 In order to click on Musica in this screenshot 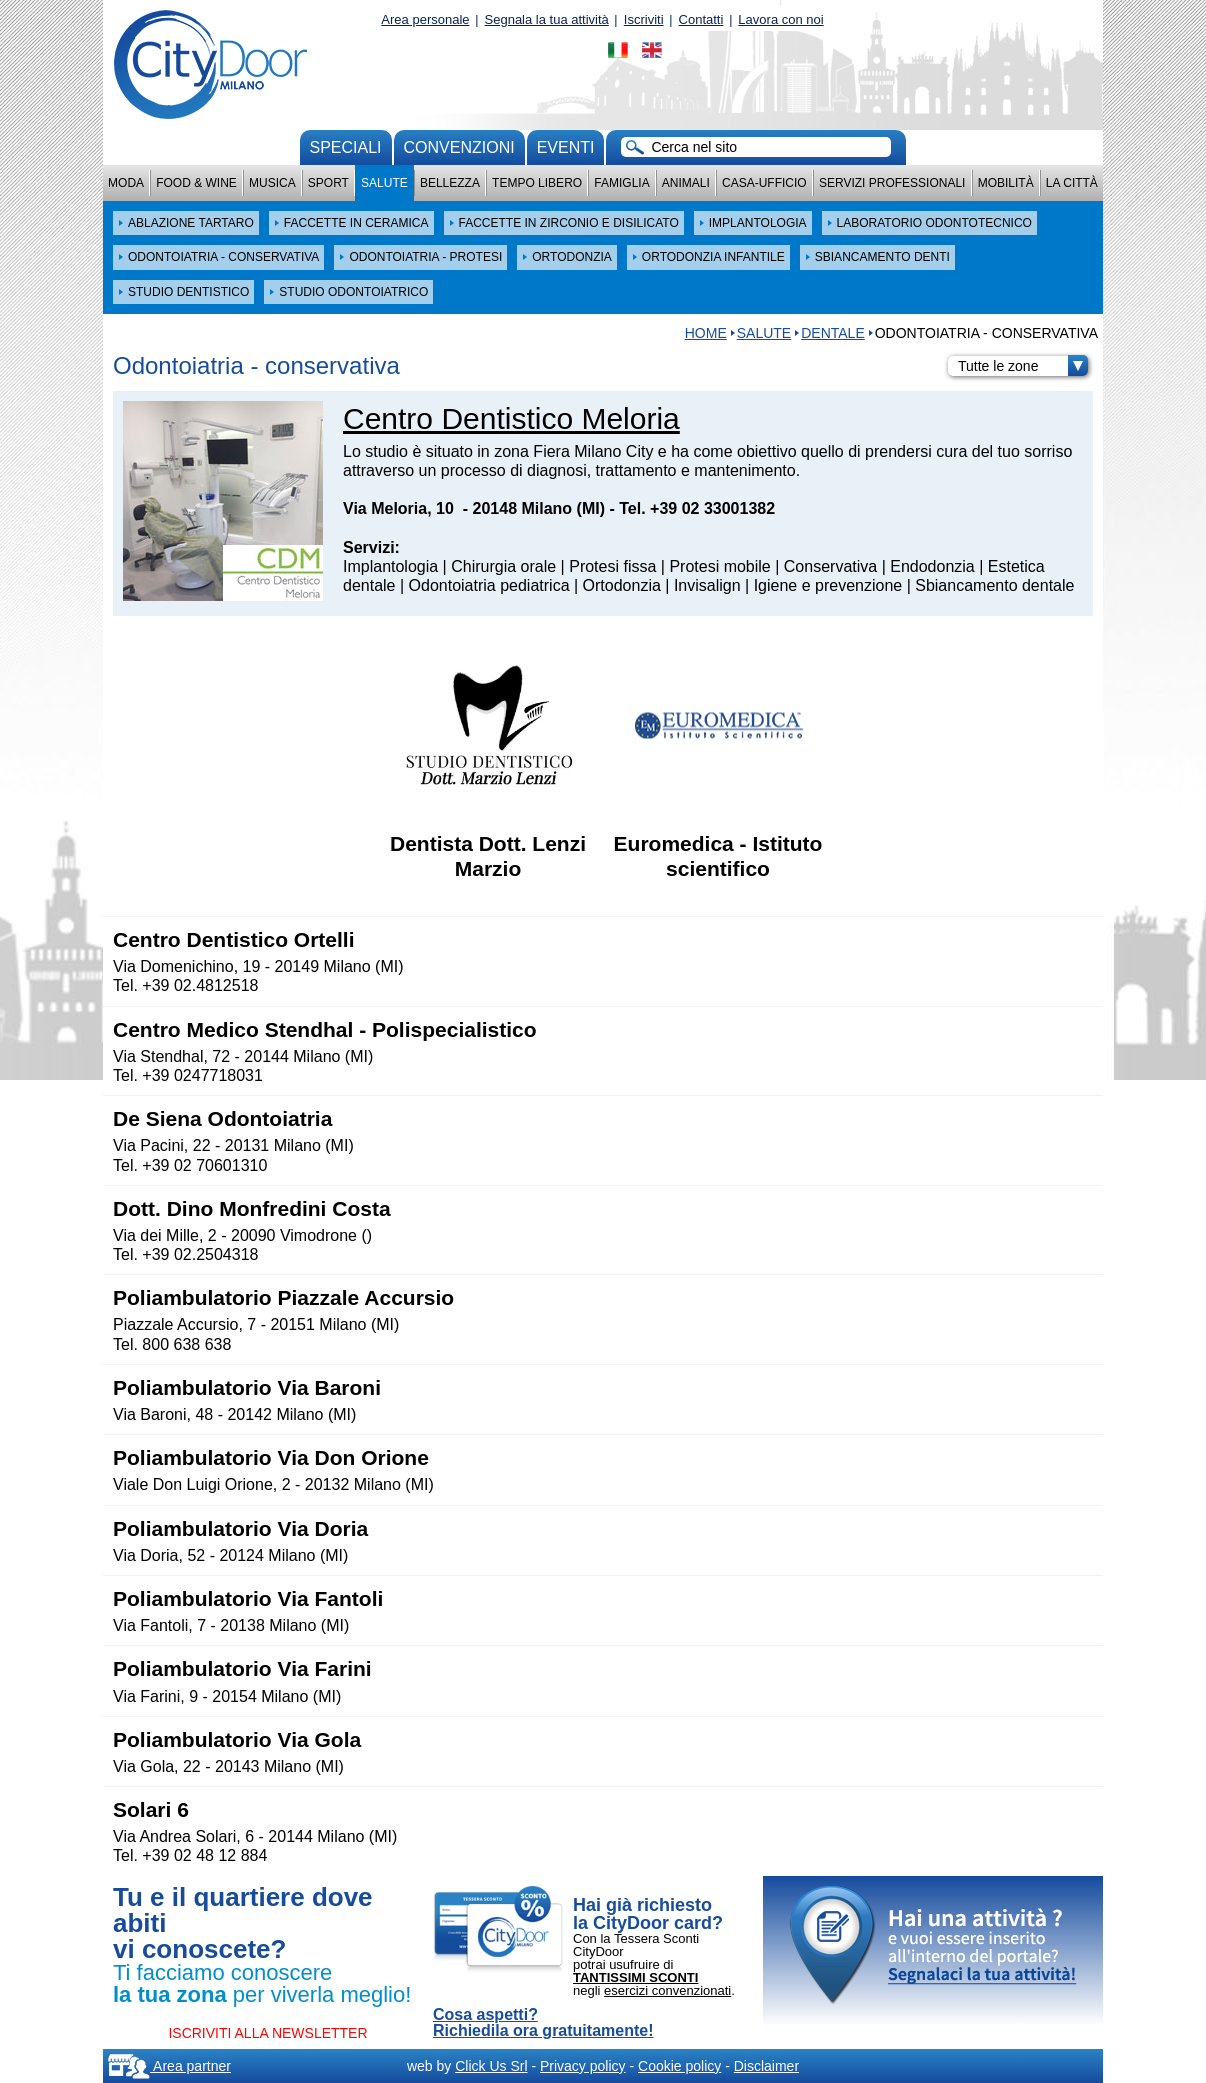, I will do `click(272, 183)`.